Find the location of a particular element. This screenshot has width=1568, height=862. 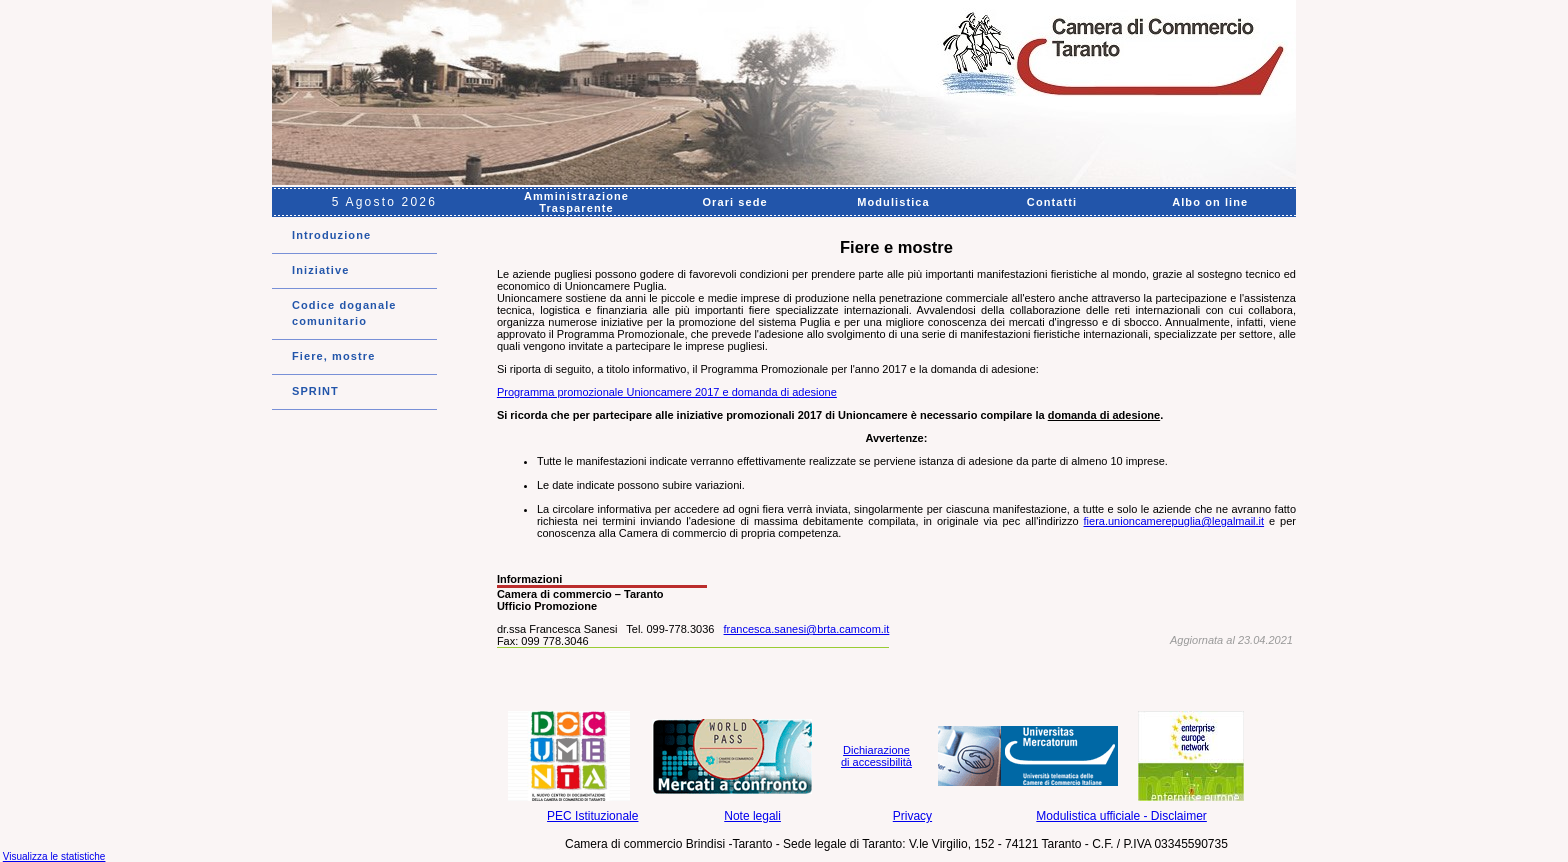

Fiere, mostre is located at coordinates (333, 356).